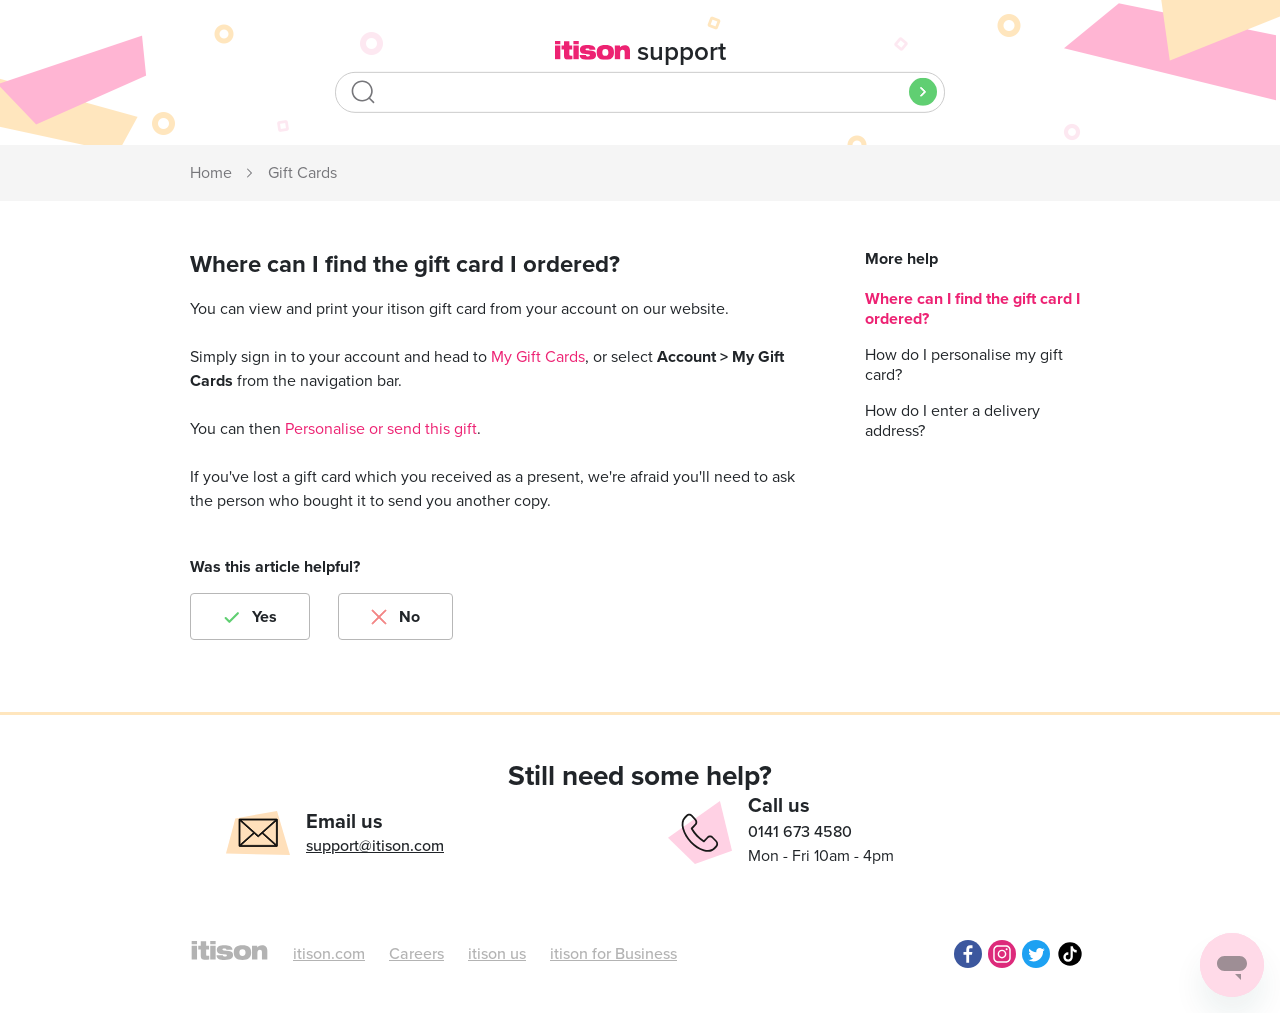  I want to click on itison for Business, so click(613, 954).